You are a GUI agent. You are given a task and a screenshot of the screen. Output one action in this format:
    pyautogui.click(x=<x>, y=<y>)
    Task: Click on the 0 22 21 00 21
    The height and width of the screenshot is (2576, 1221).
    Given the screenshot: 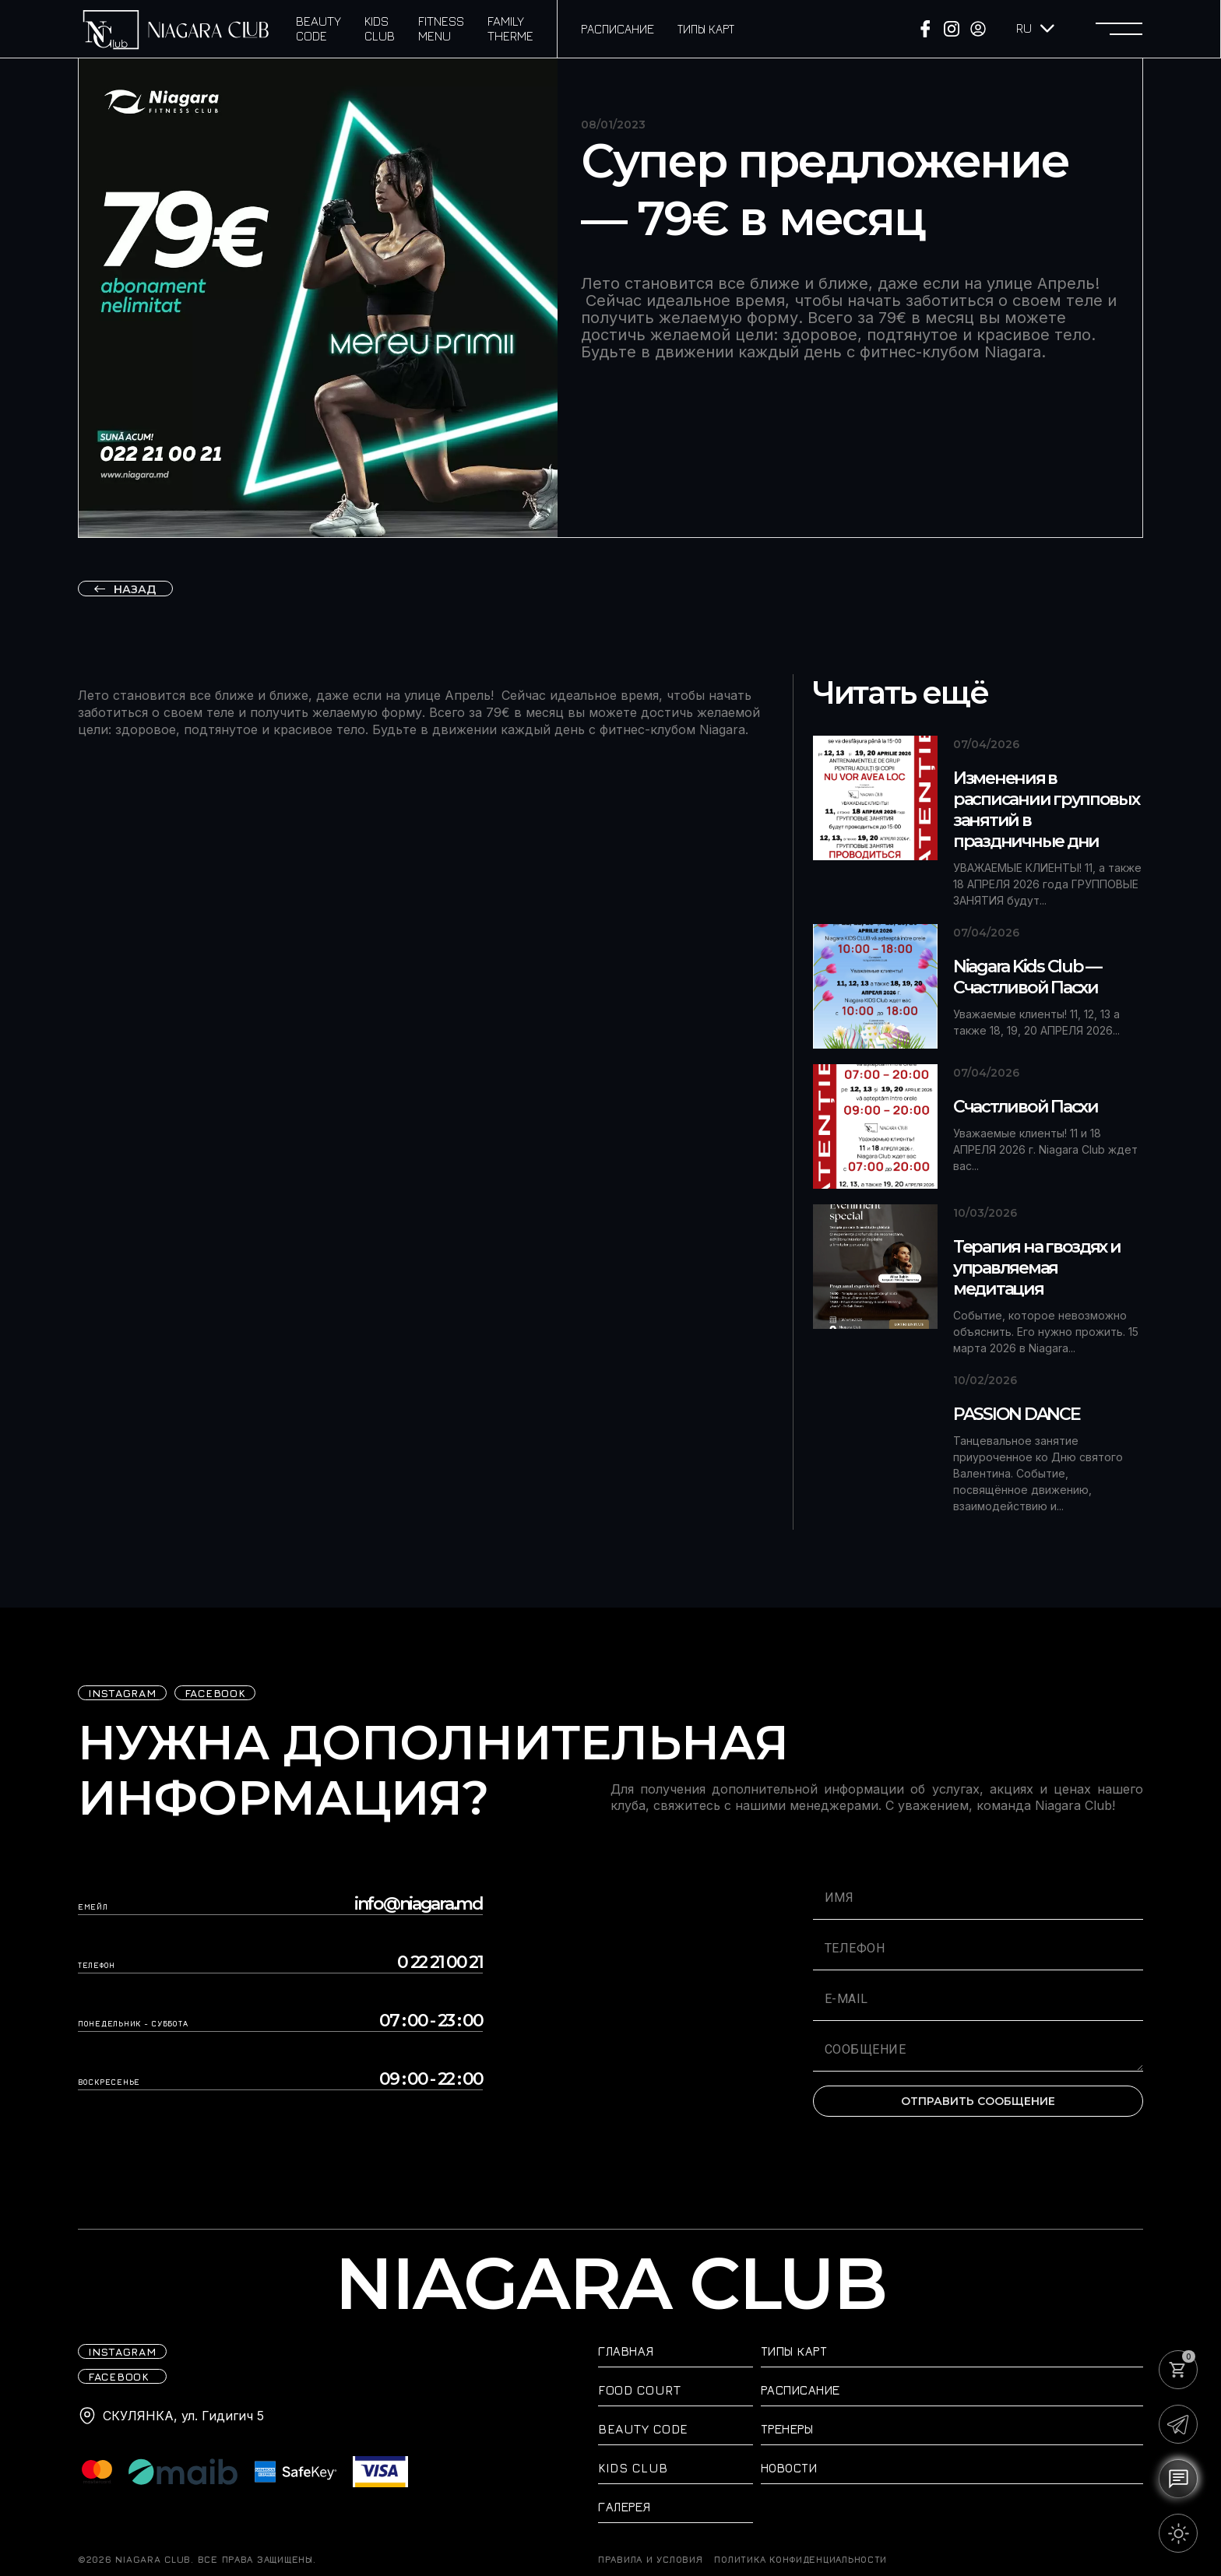 What is the action you would take?
    pyautogui.click(x=440, y=1962)
    